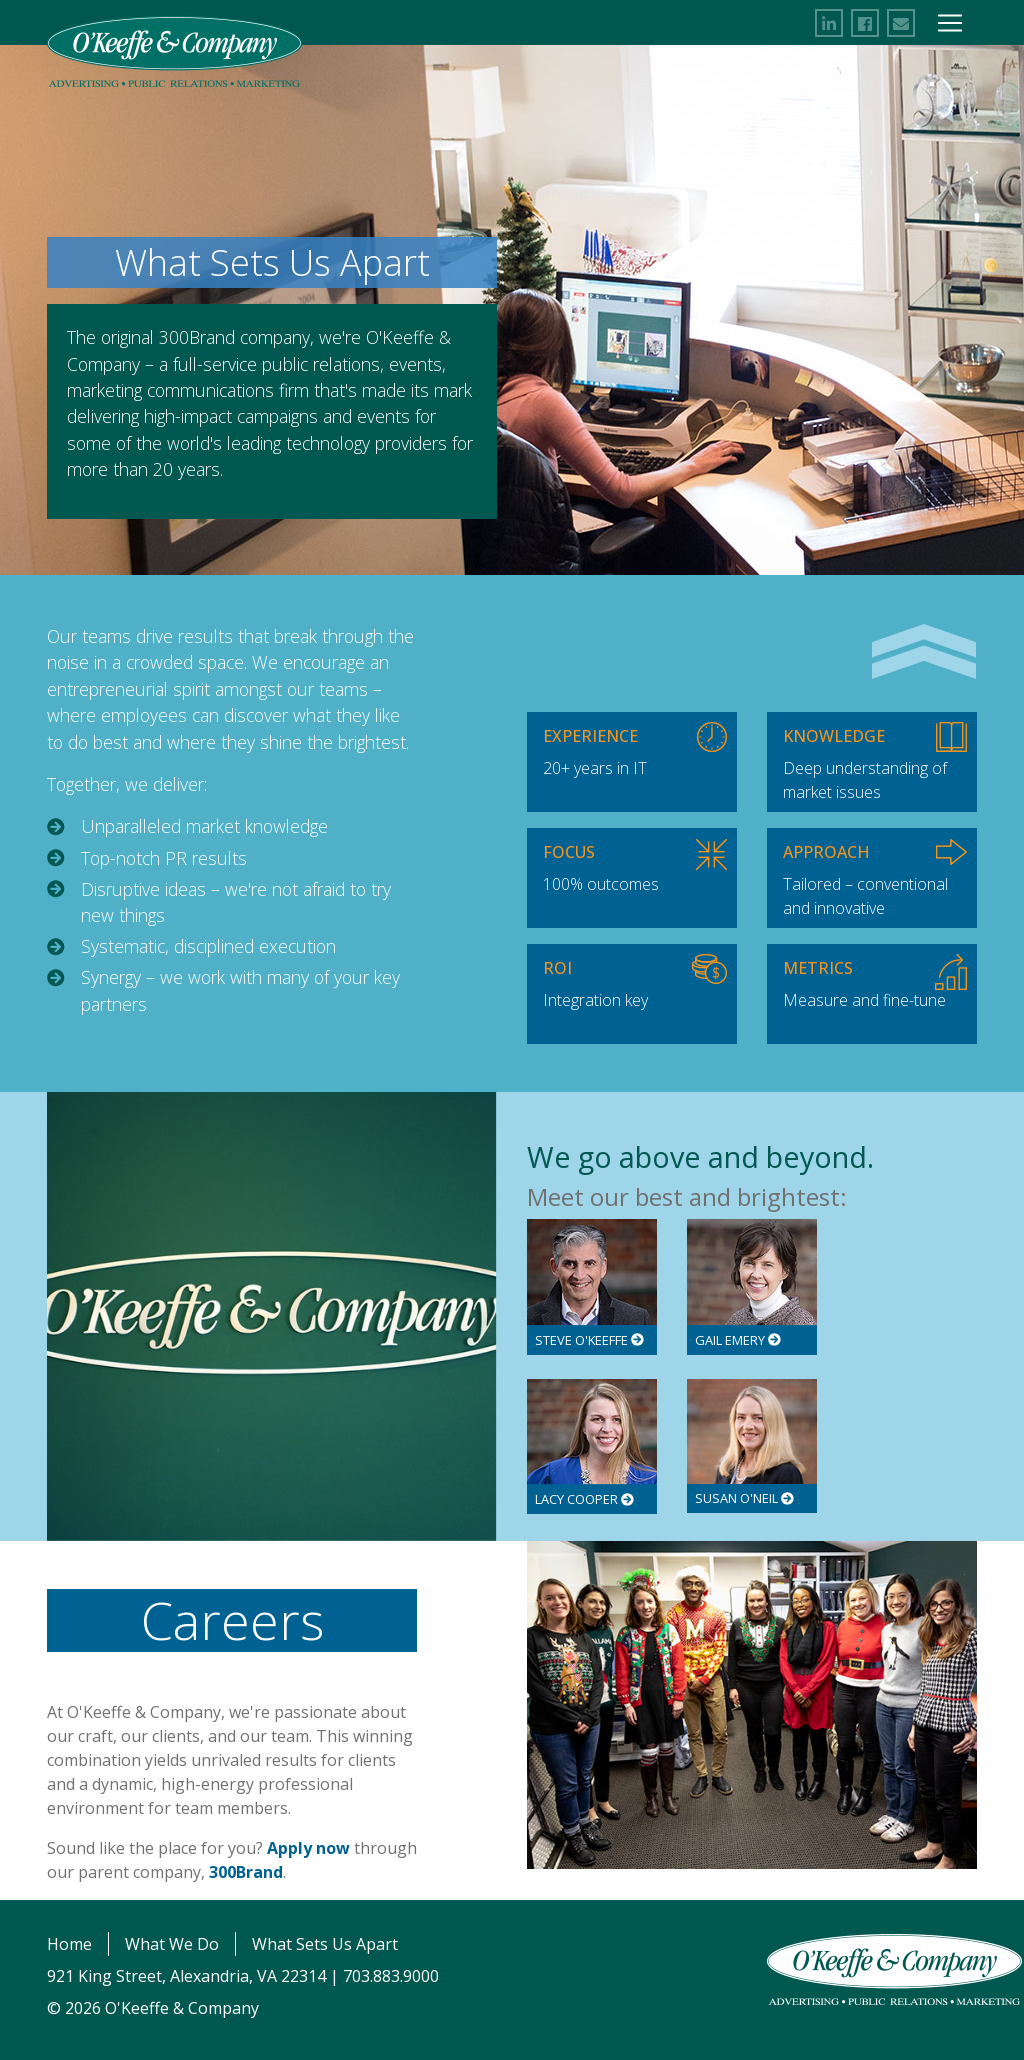  Describe the element at coordinates (69, 1944) in the screenshot. I see `Home` at that location.